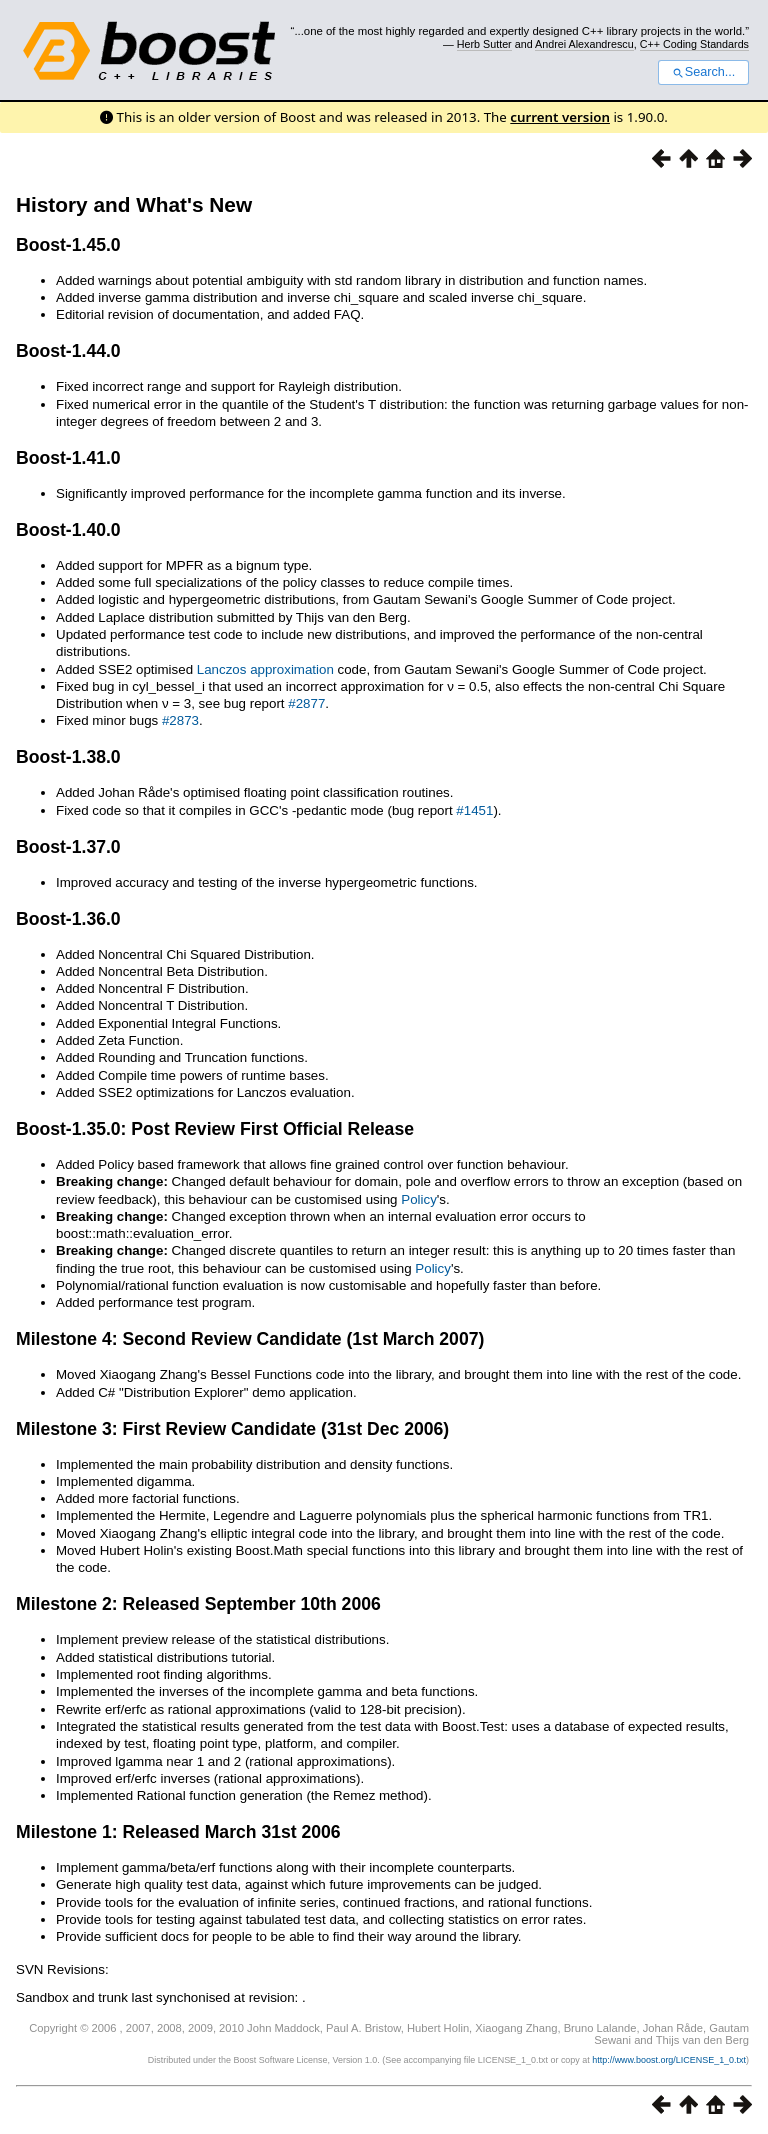 This screenshot has width=768, height=2134. Describe the element at coordinates (68, 351) in the screenshot. I see `Boost-1.44.0` at that location.